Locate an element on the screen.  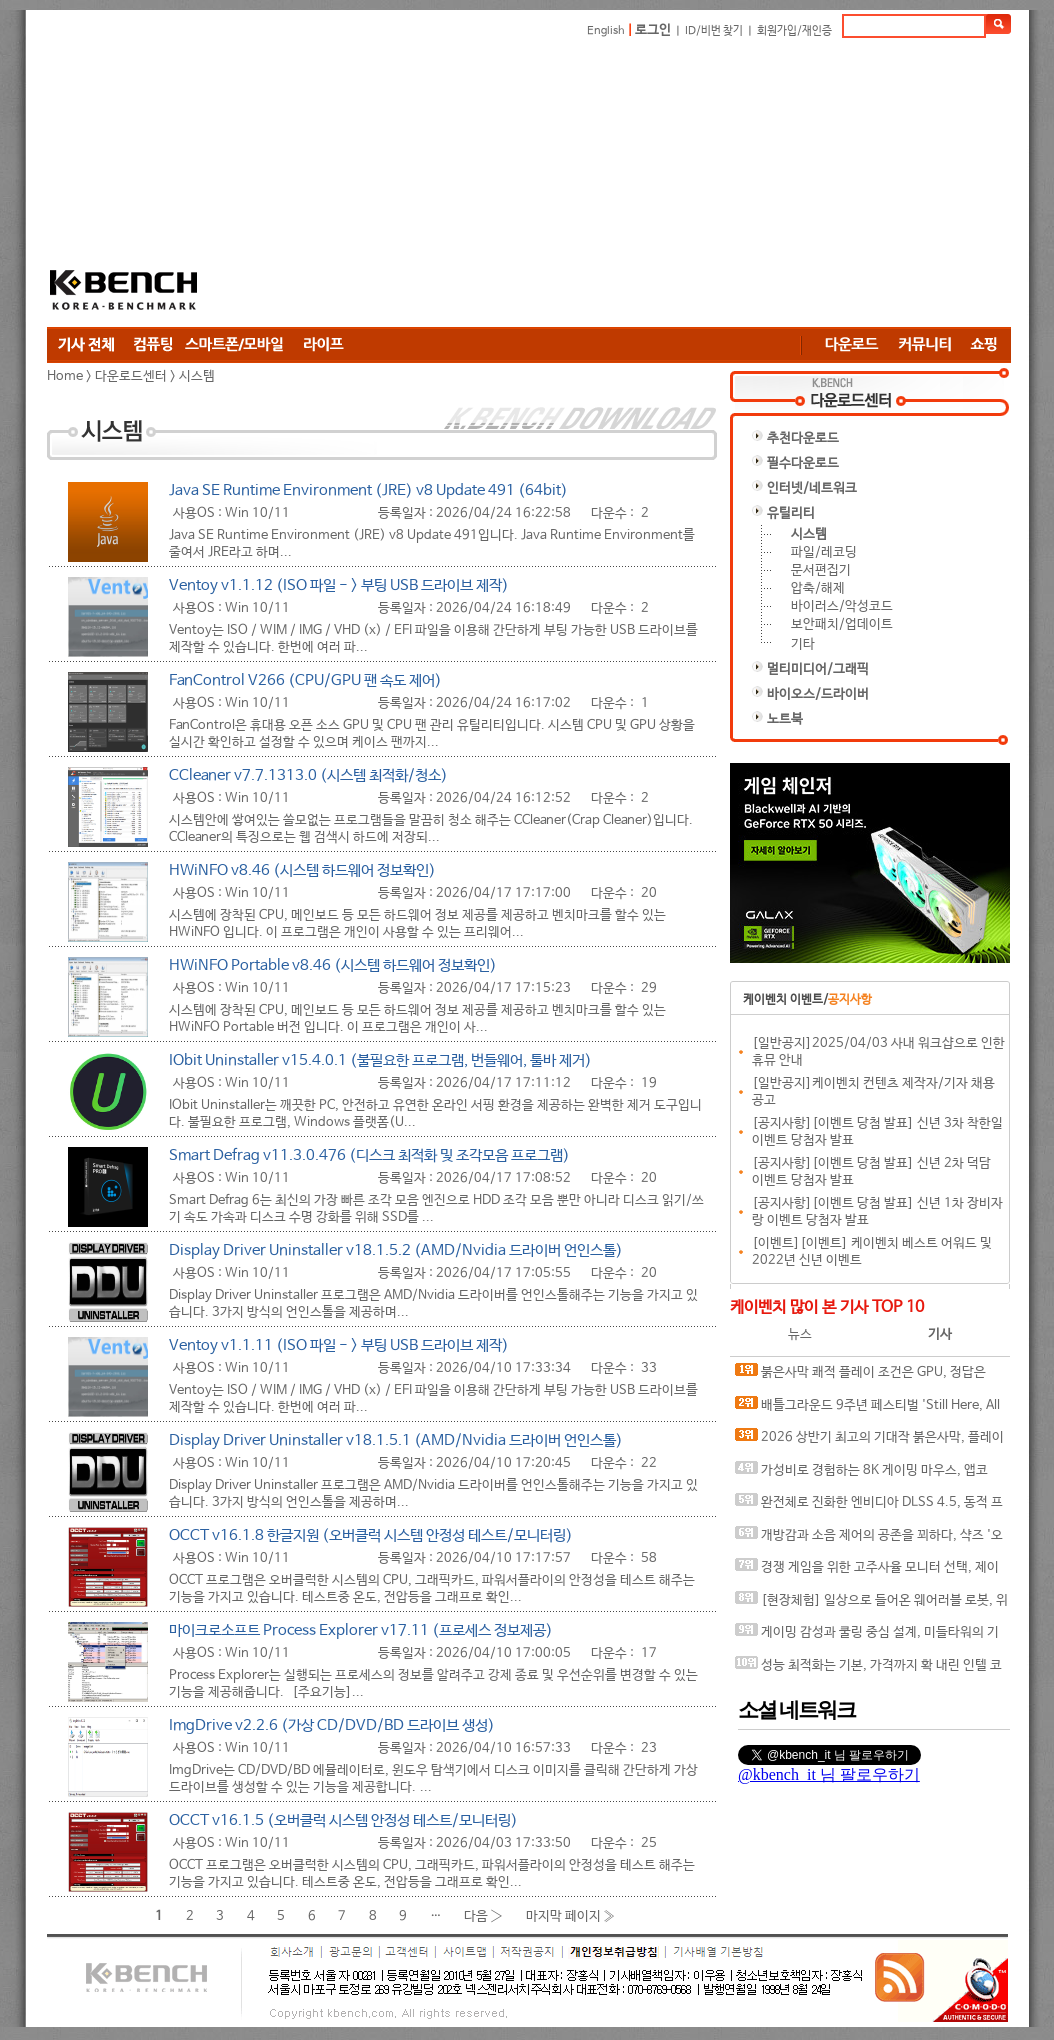
CCleaner v7.7.1313.0 (시스템 최적화/청소) is located at coordinates (308, 775).